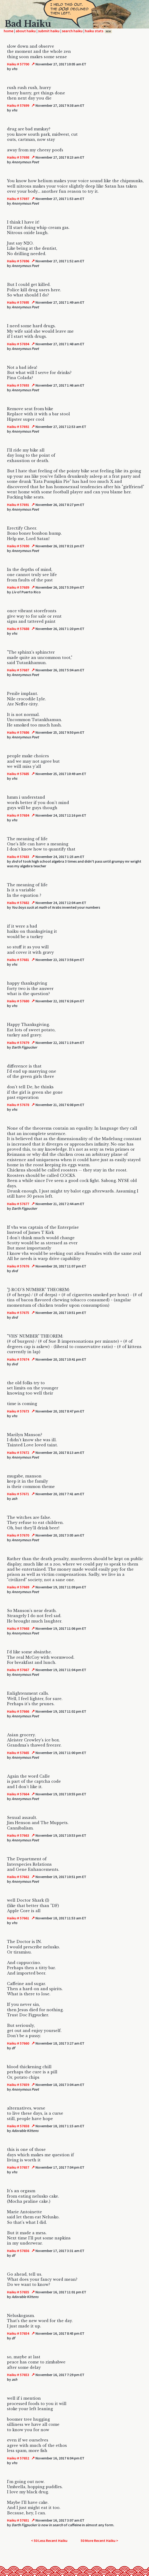 The height and width of the screenshot is (2576, 149). What do you see at coordinates (18, 1266) in the screenshot?
I see `Haiku # 57676` at bounding box center [18, 1266].